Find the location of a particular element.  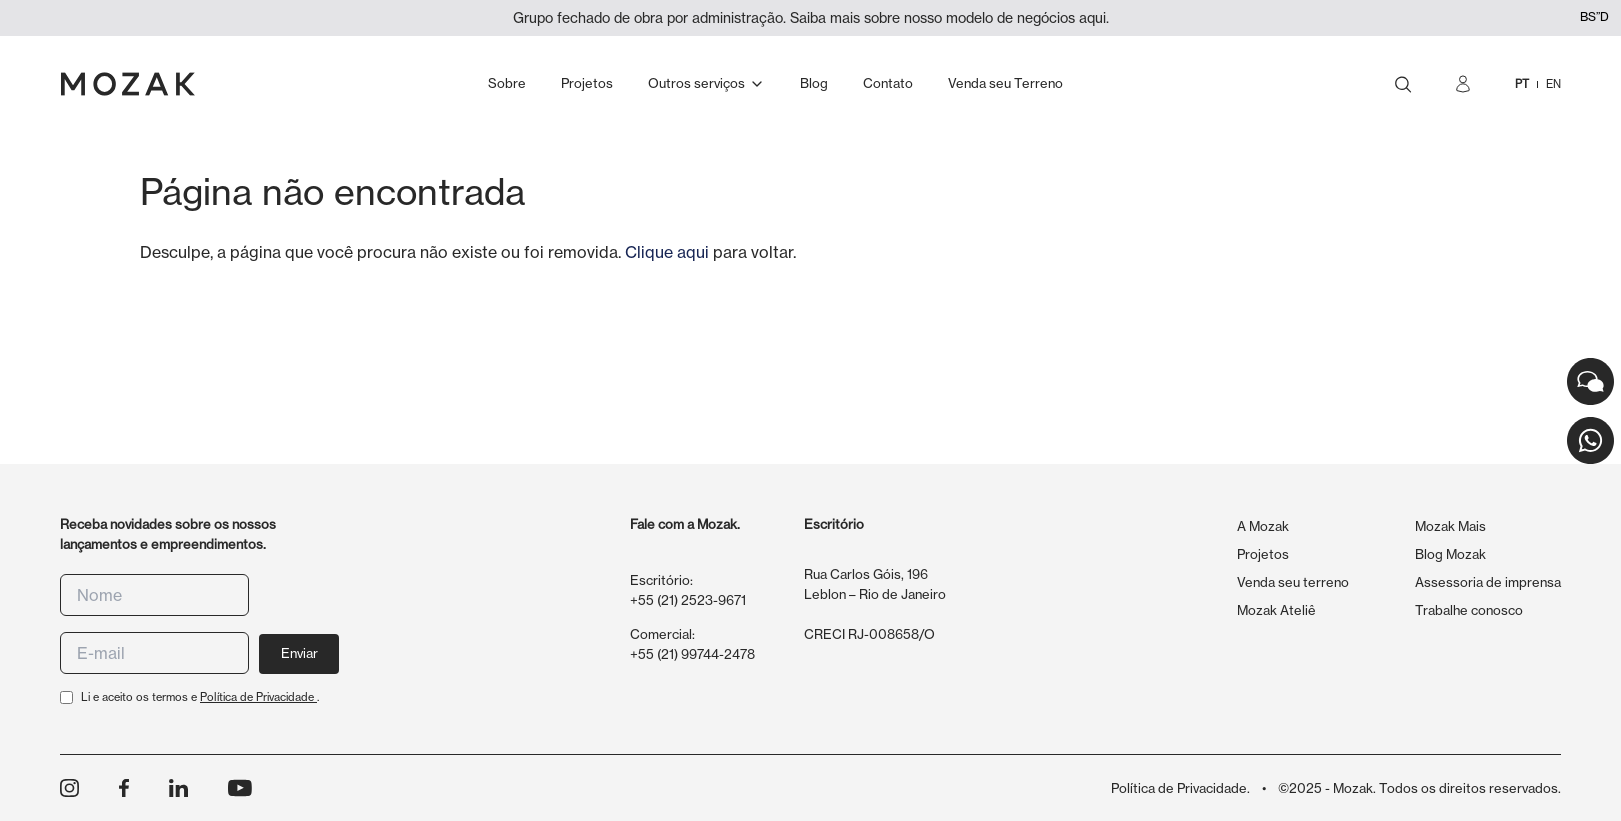

PT is located at coordinates (1522, 84).